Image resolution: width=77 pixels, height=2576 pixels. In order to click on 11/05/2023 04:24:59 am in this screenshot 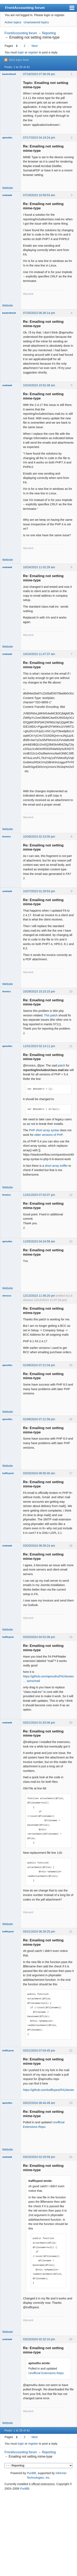, I will do `click(39, 1241)`.